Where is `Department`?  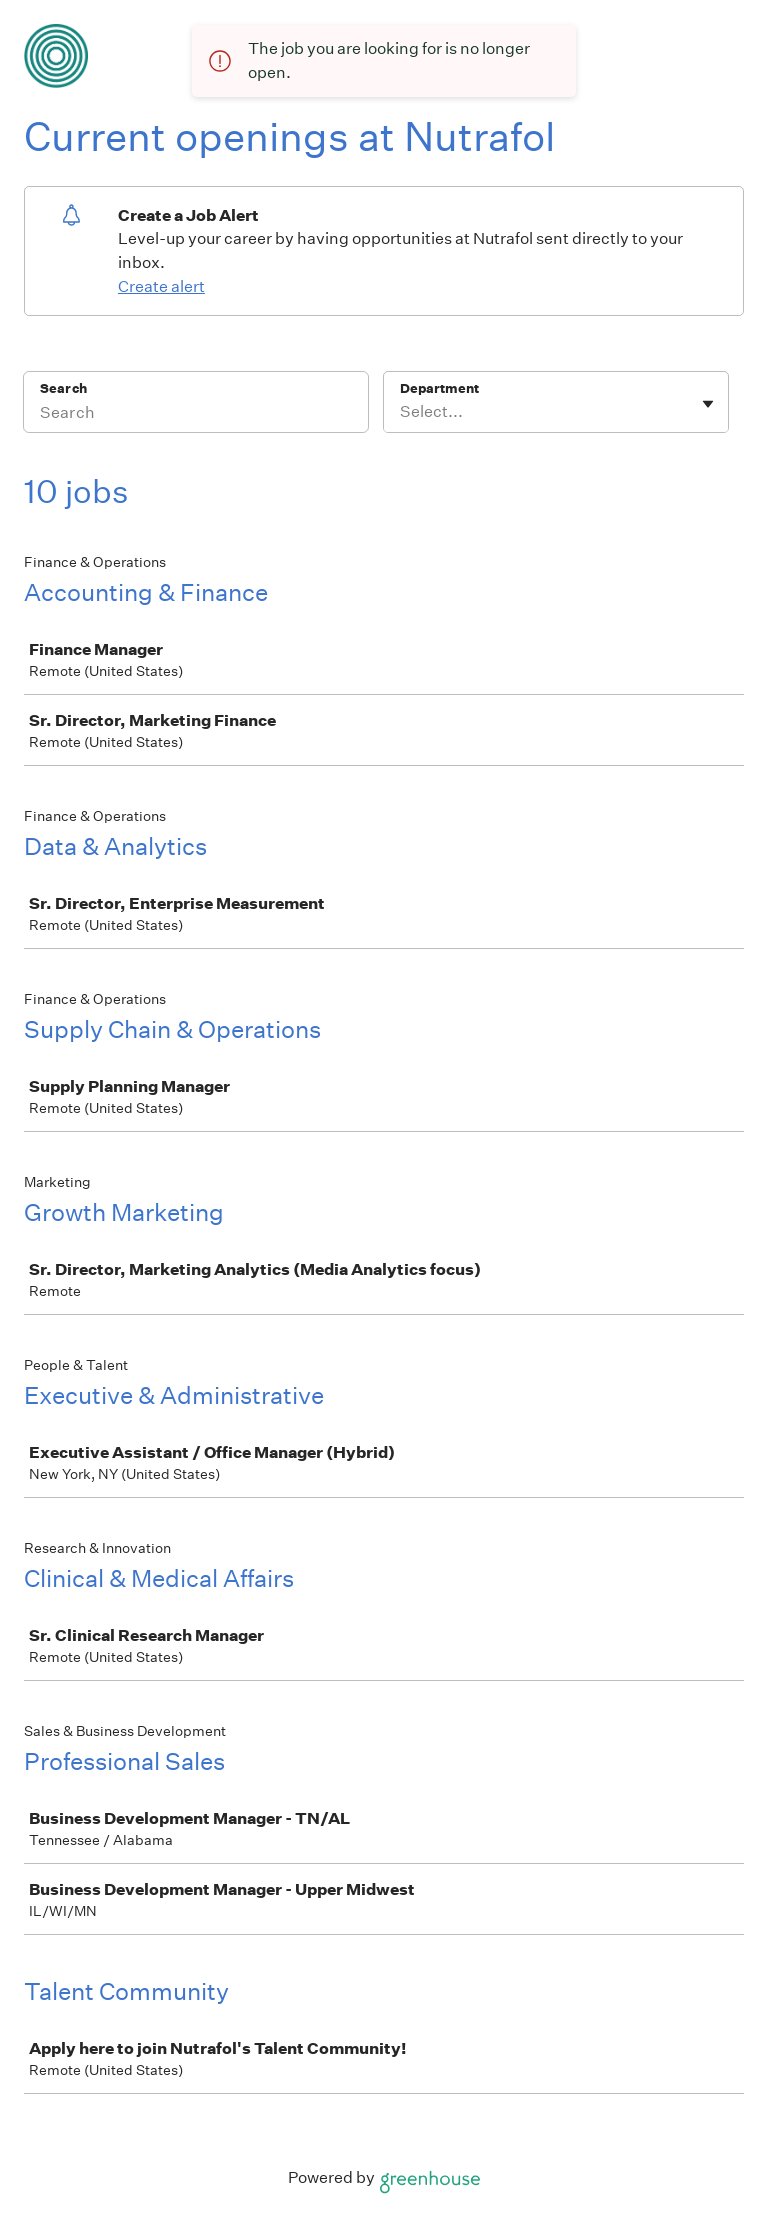
Department is located at coordinates (439, 388).